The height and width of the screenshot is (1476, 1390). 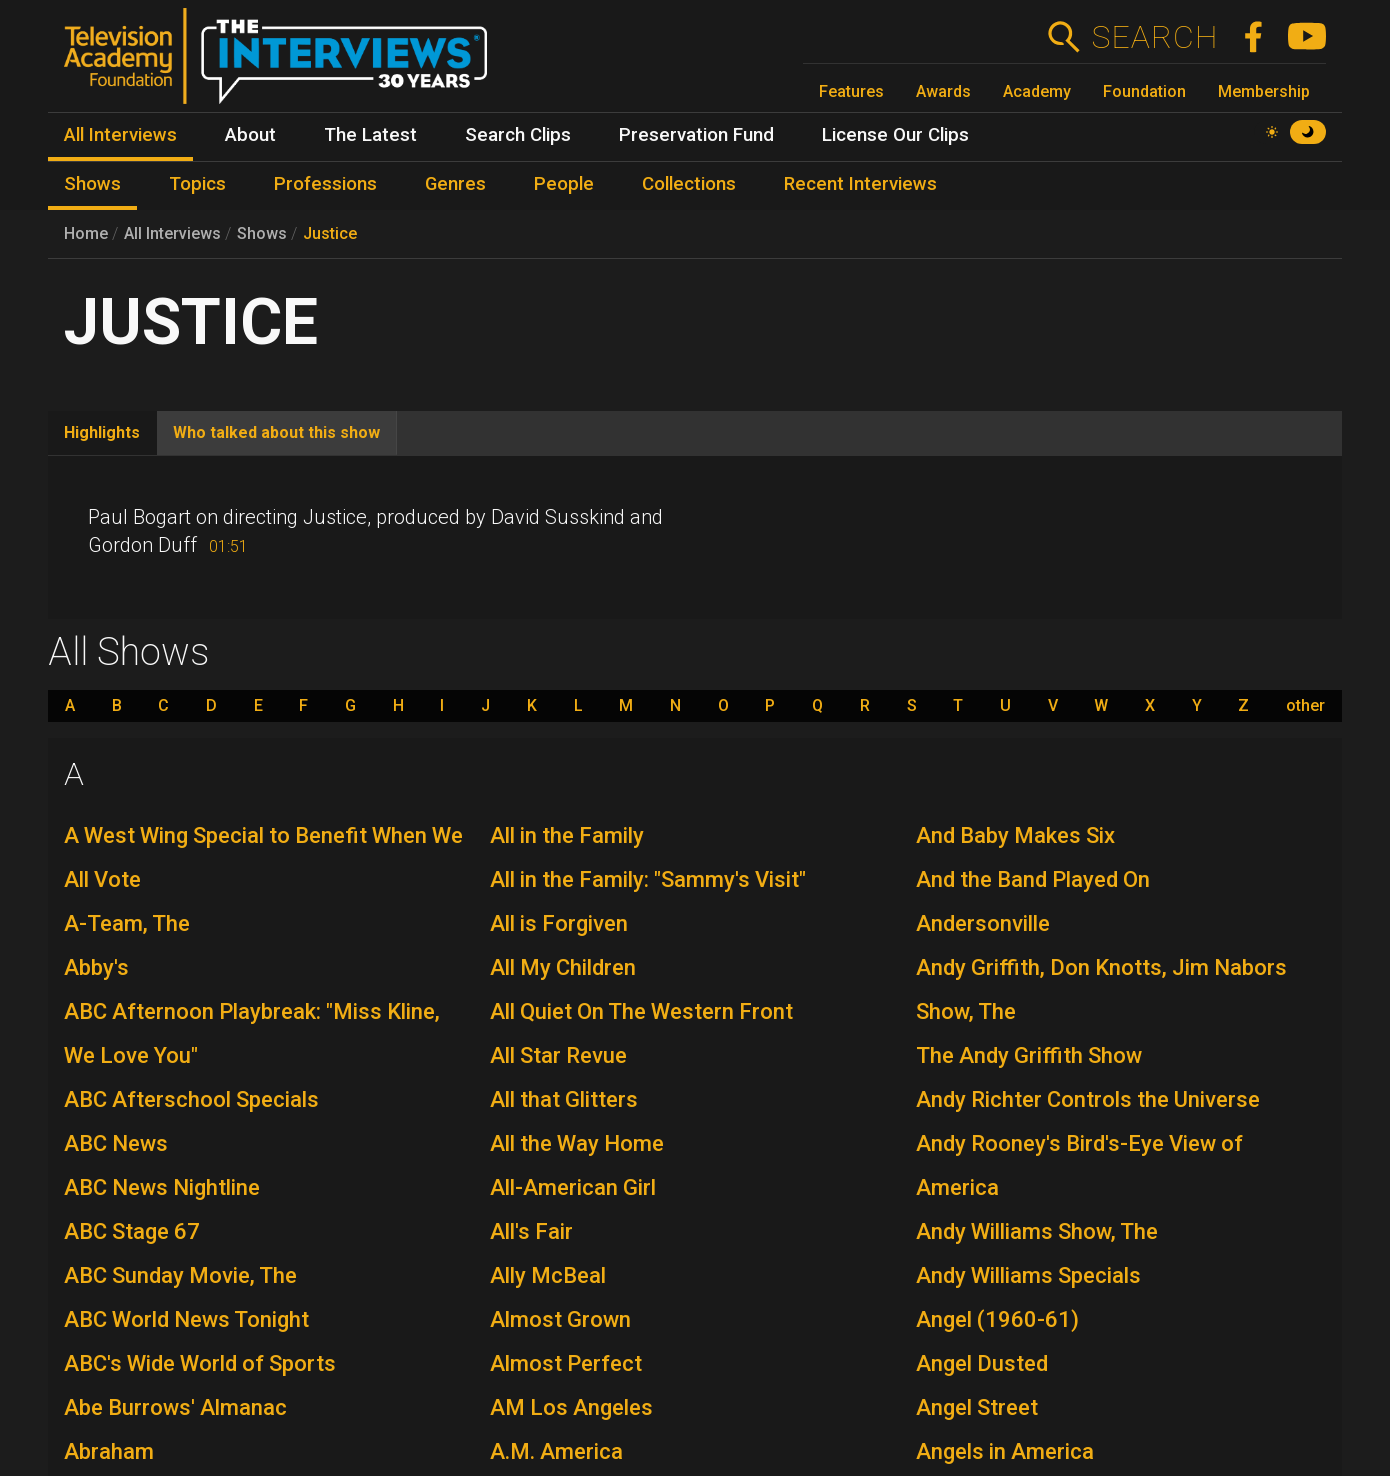 What do you see at coordinates (116, 1143) in the screenshot?
I see `ABC News` at bounding box center [116, 1143].